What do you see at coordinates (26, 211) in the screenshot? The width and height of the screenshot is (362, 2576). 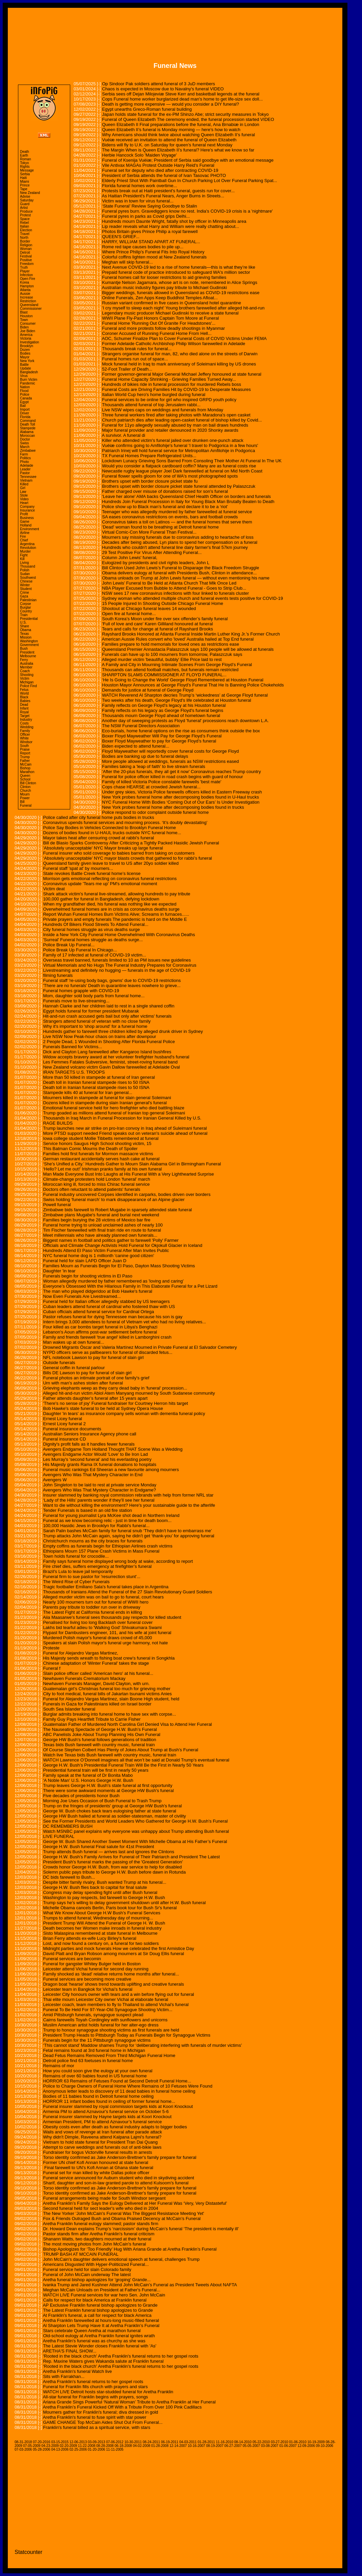 I see `Produce` at bounding box center [26, 211].